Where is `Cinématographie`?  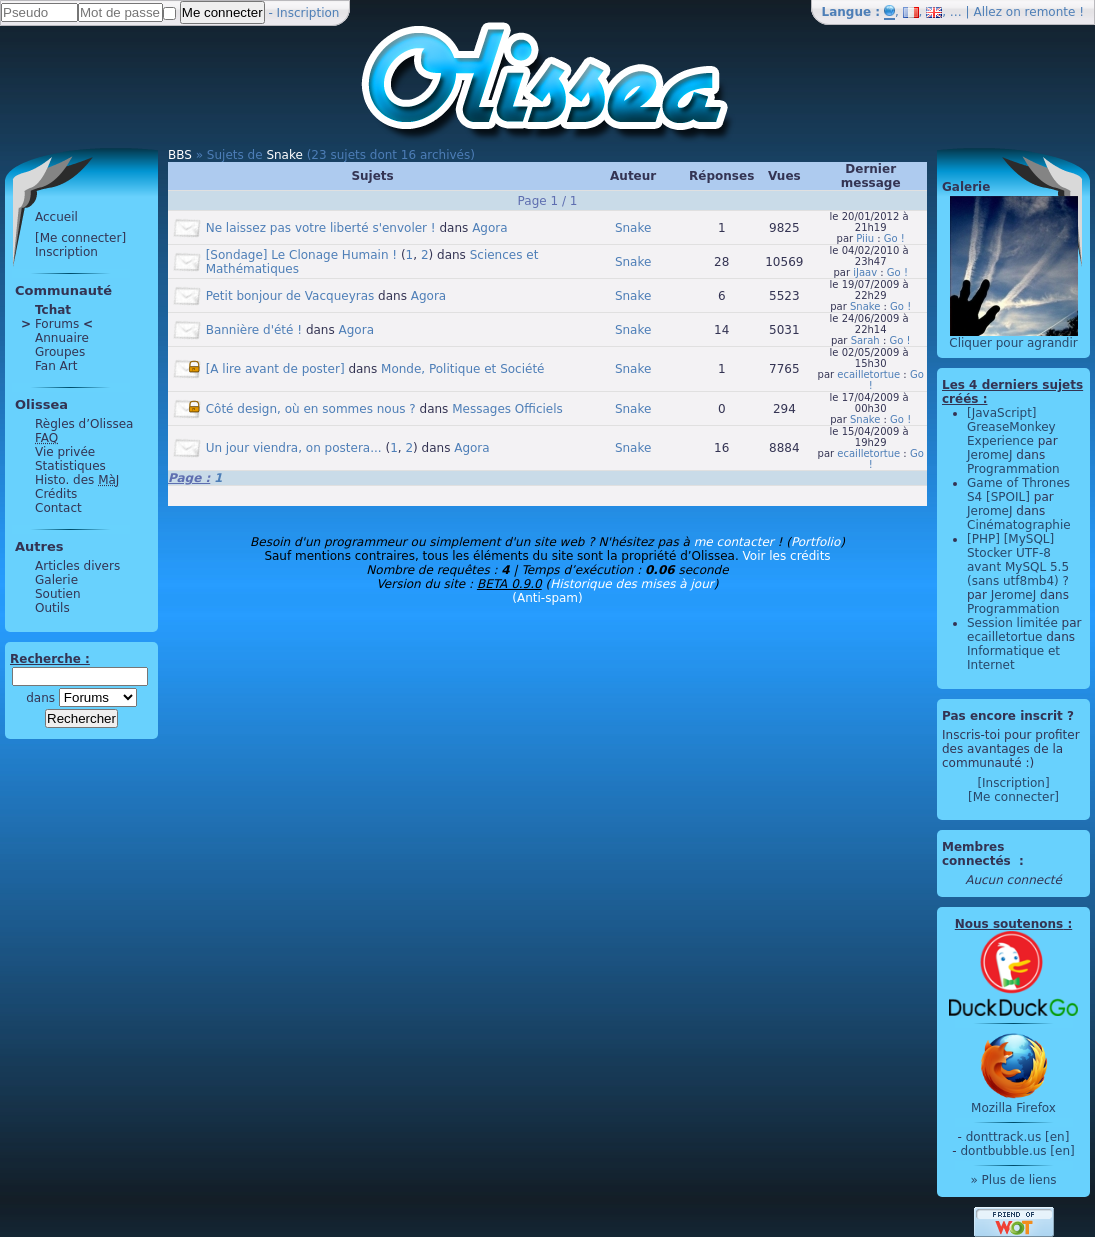
Cinématographie is located at coordinates (1019, 525).